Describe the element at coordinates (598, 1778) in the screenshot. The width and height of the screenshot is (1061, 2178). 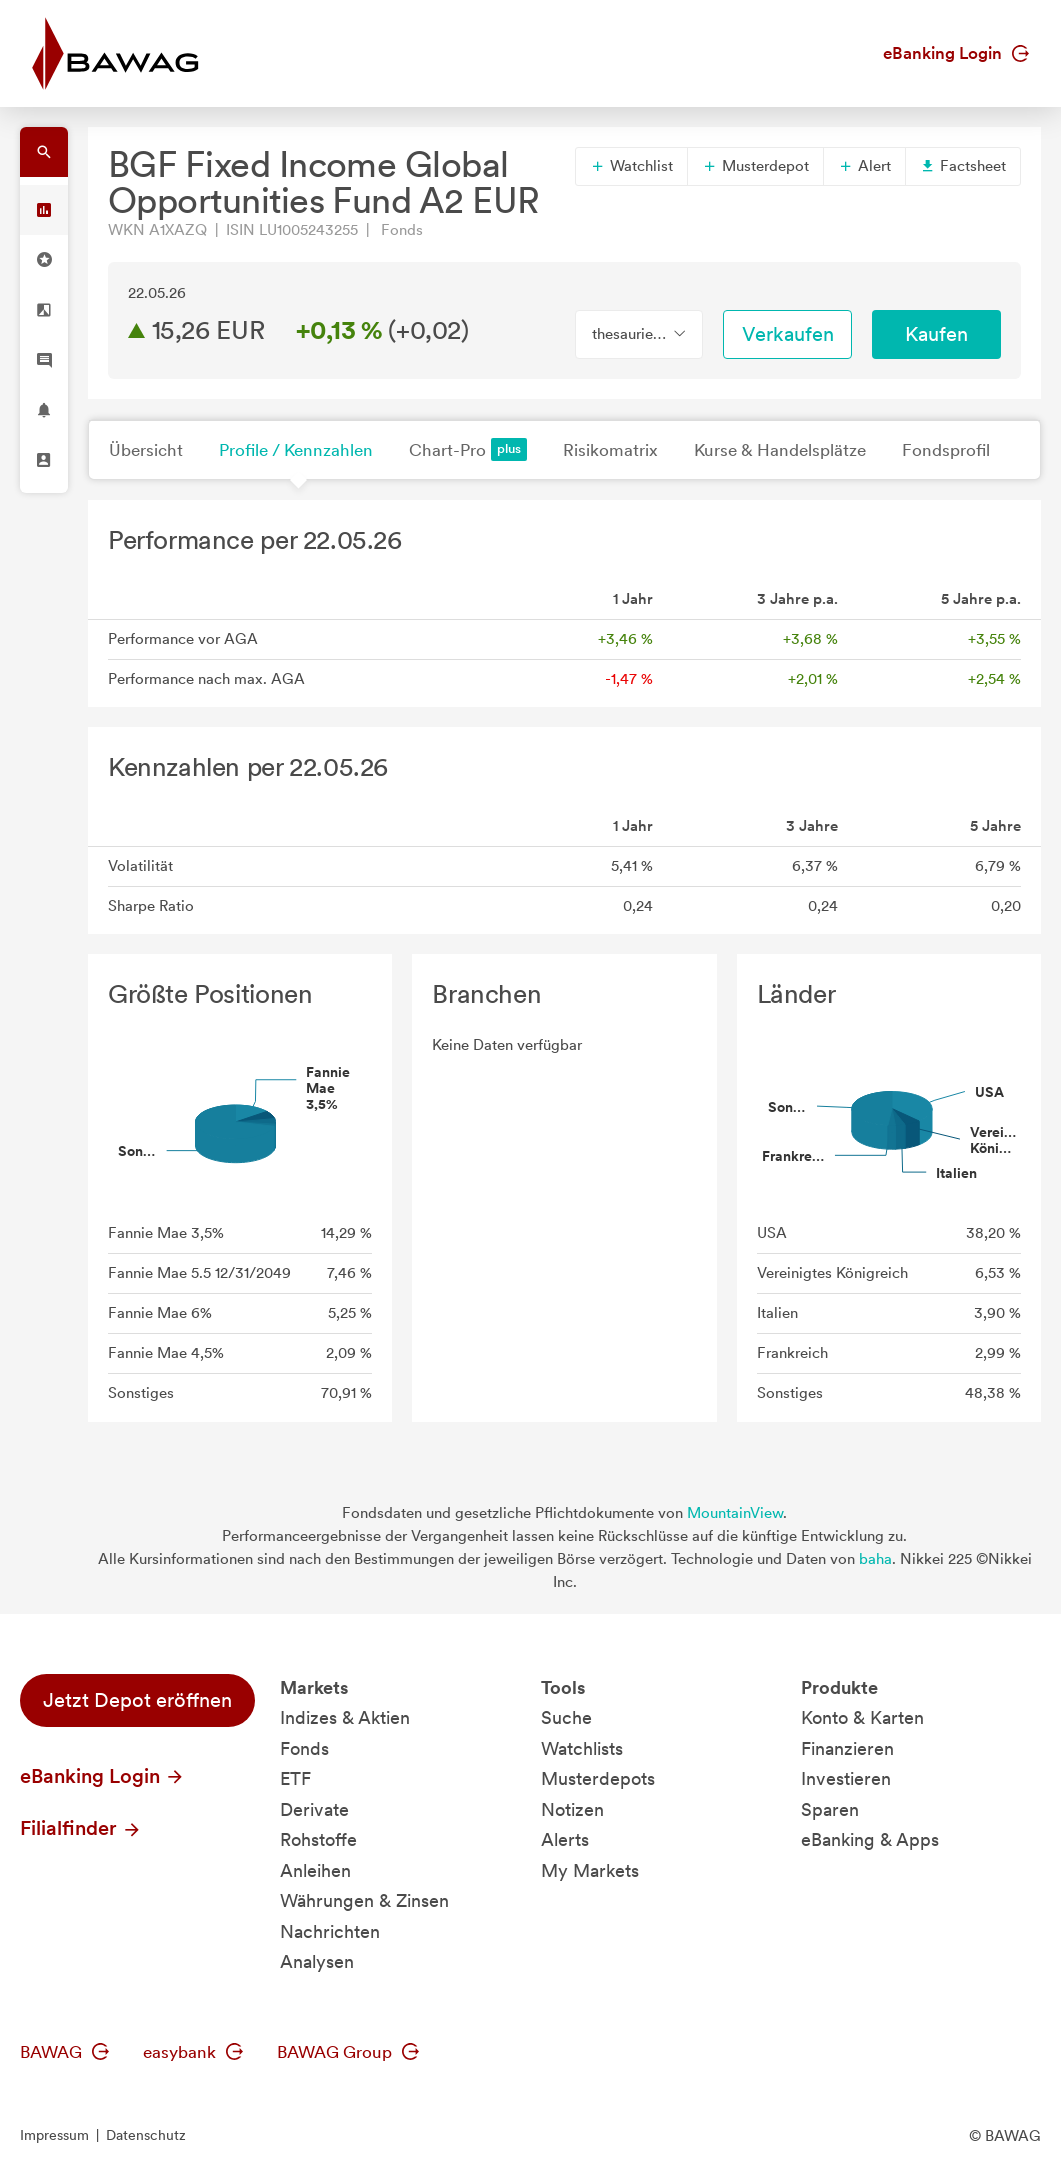
I see `Musterdepots` at that location.